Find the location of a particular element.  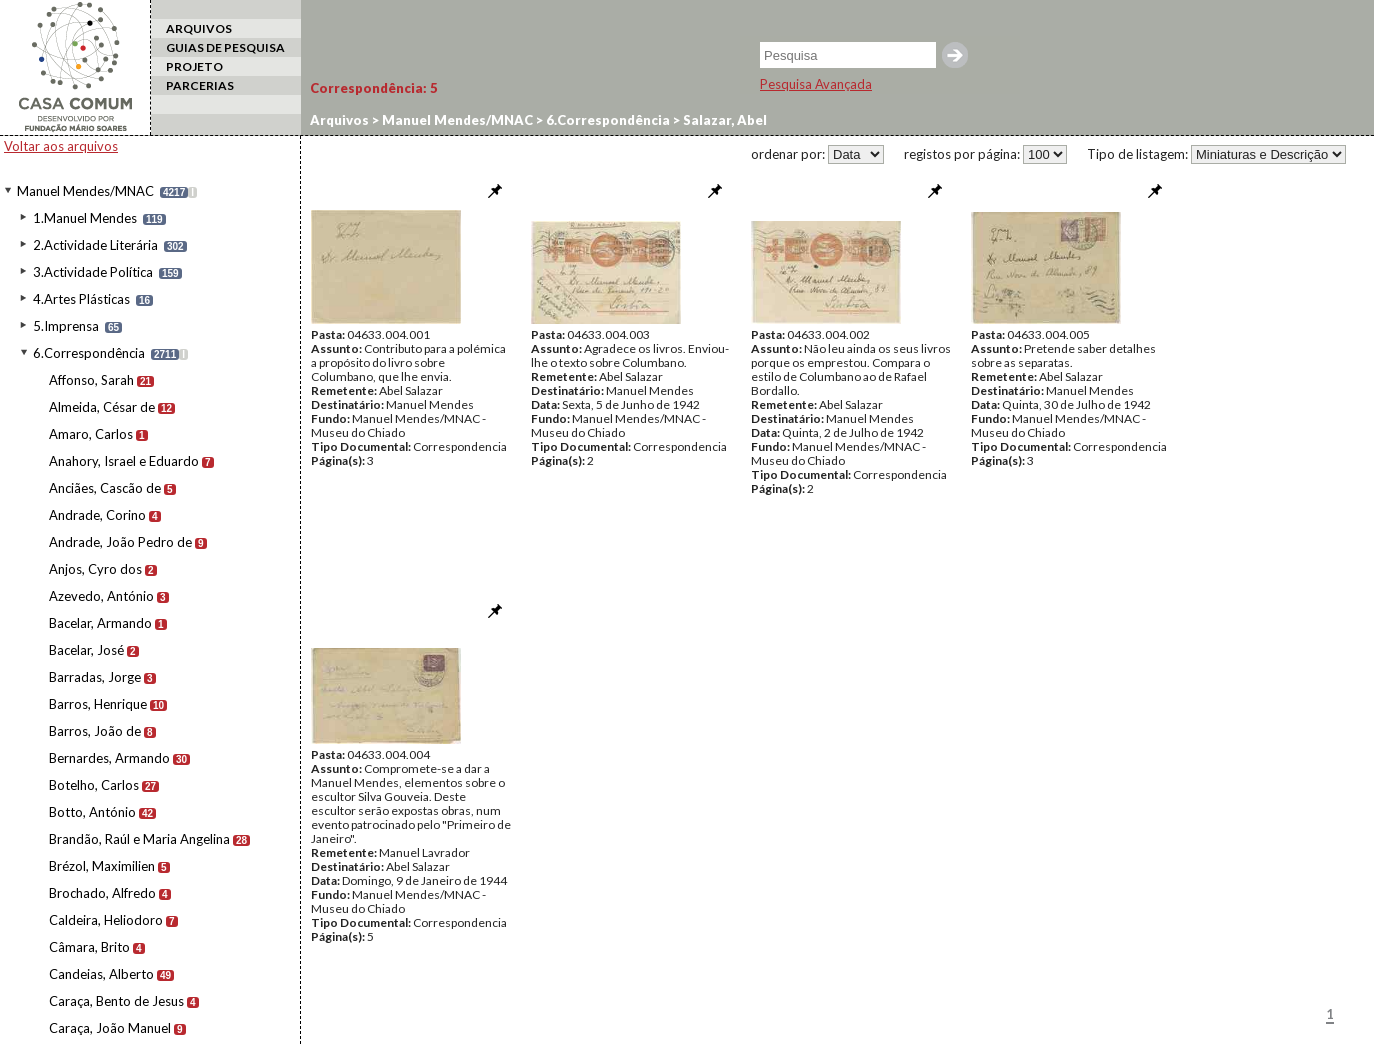

Anciães, Cascão de is located at coordinates (105, 488).